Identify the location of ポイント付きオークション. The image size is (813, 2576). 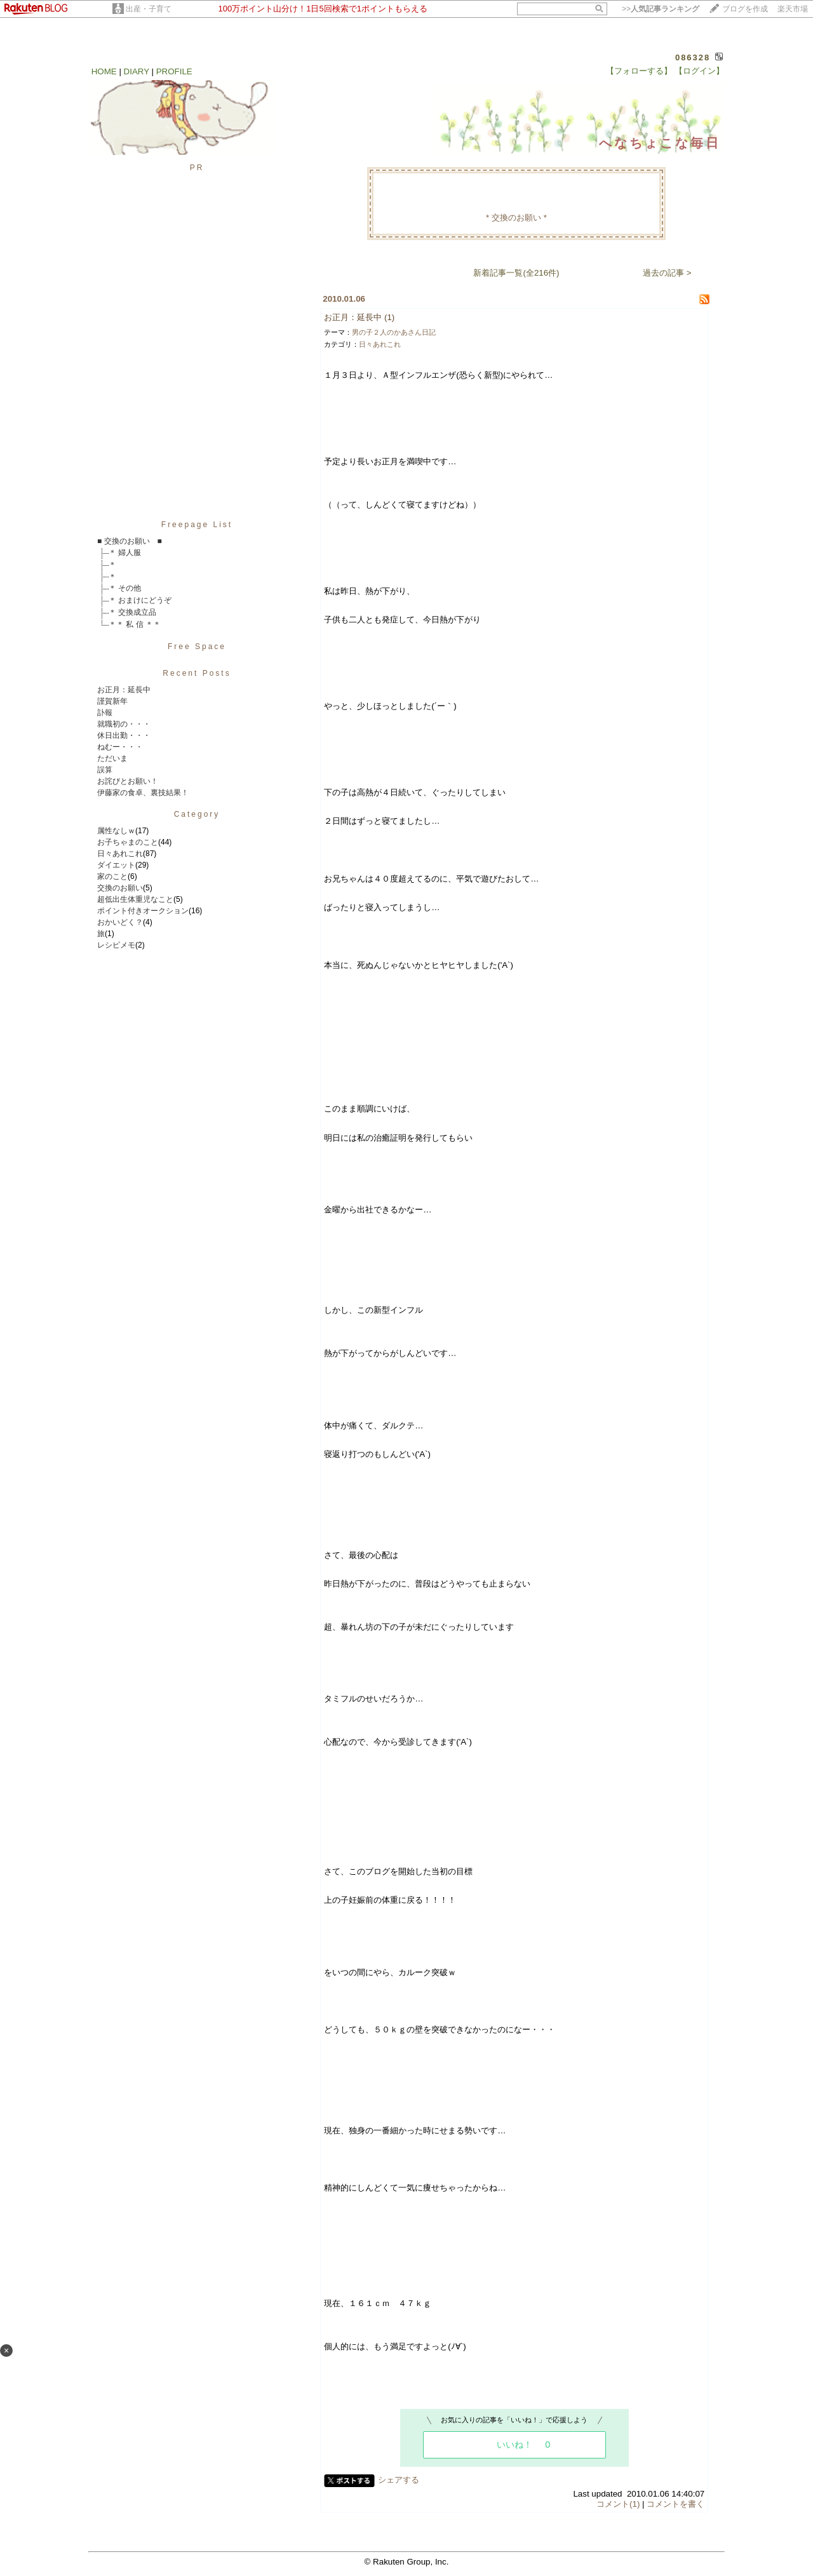
(143, 910).